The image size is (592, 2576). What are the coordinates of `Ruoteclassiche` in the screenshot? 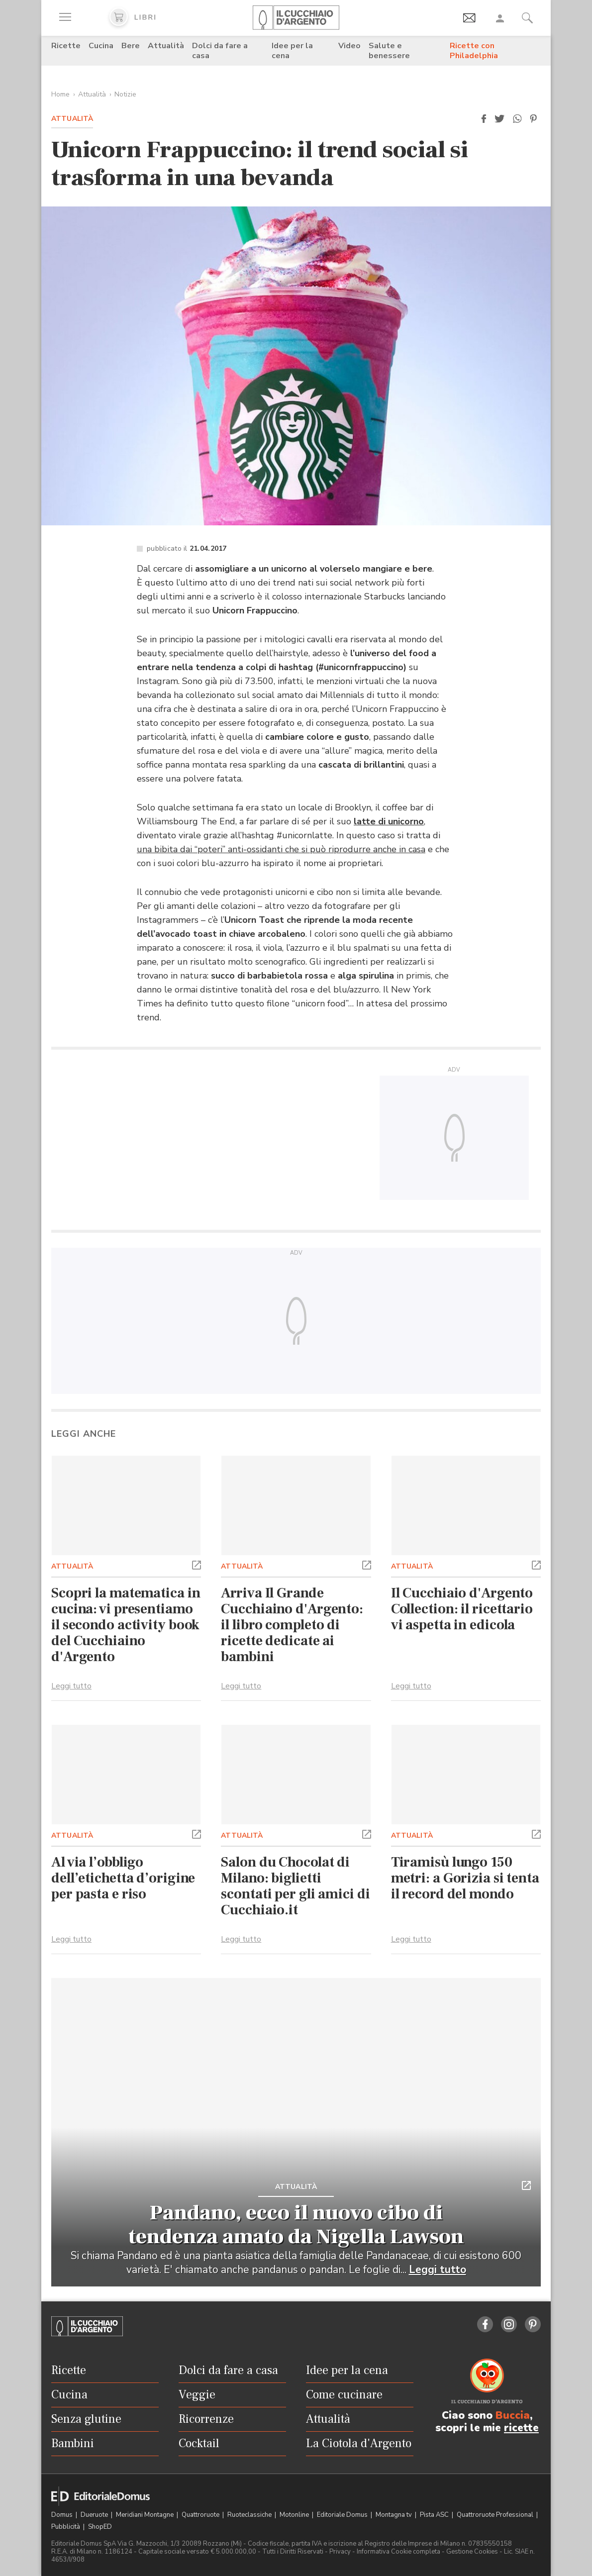 It's located at (250, 2514).